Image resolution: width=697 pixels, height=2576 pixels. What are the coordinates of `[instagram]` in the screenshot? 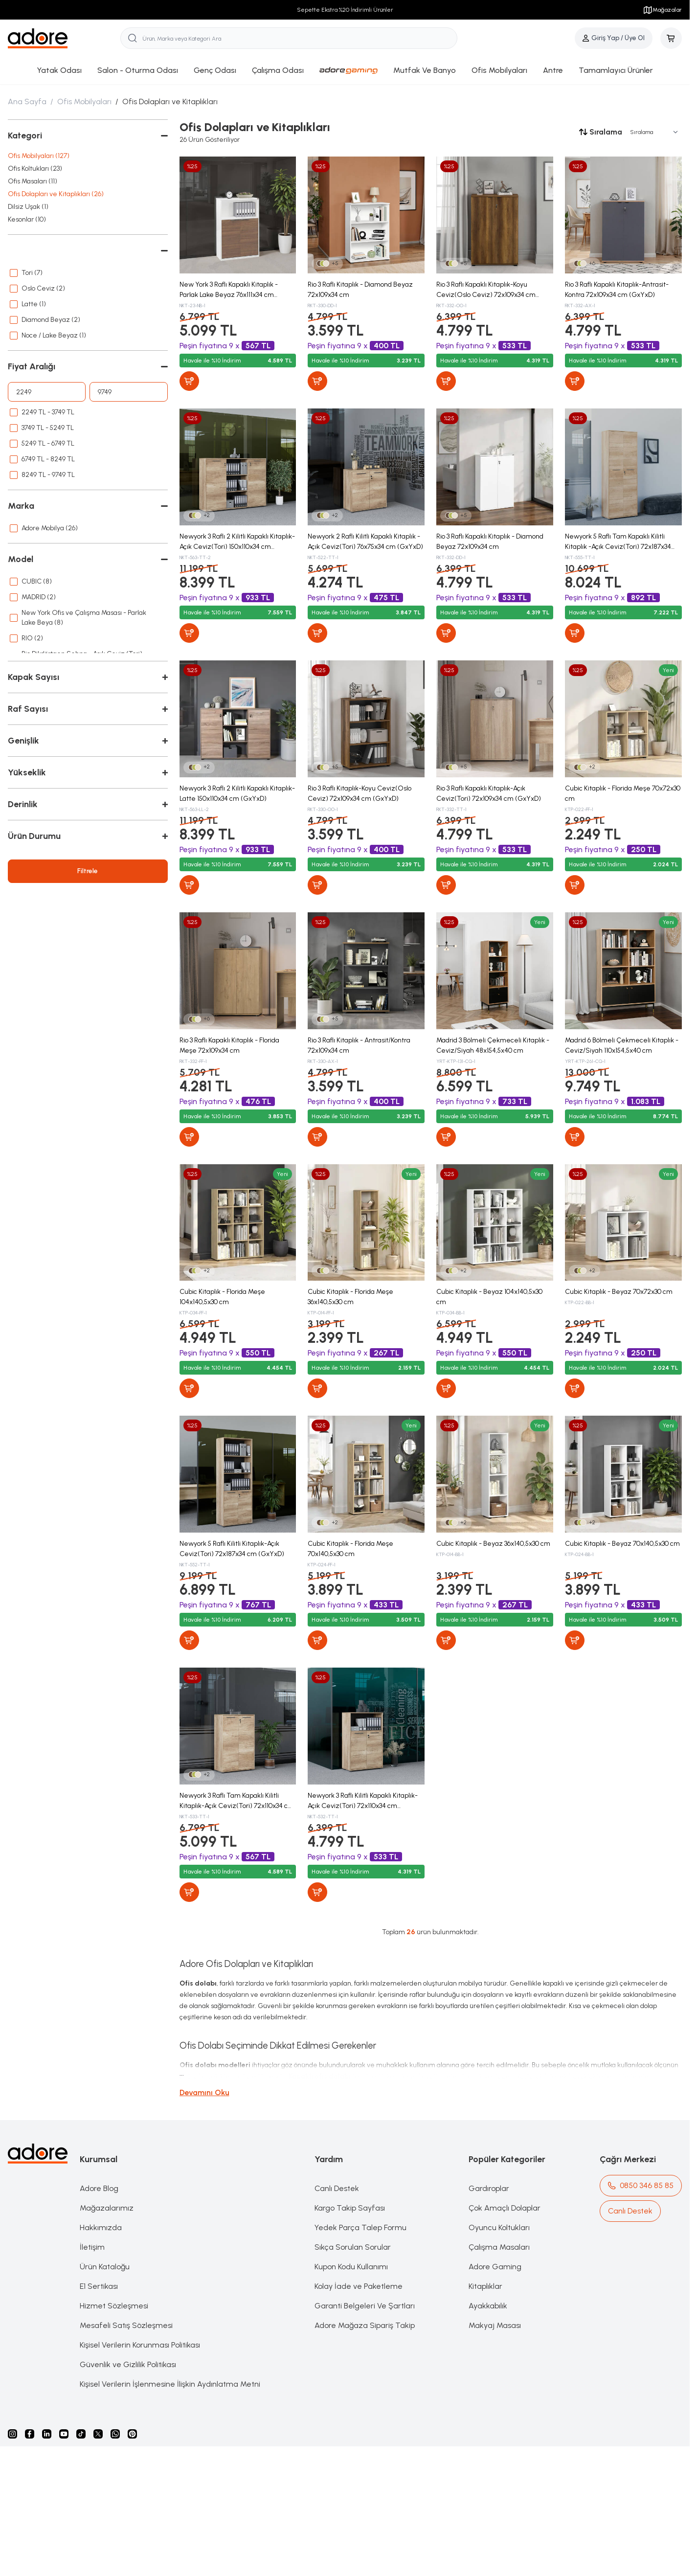 It's located at (12, 2434).